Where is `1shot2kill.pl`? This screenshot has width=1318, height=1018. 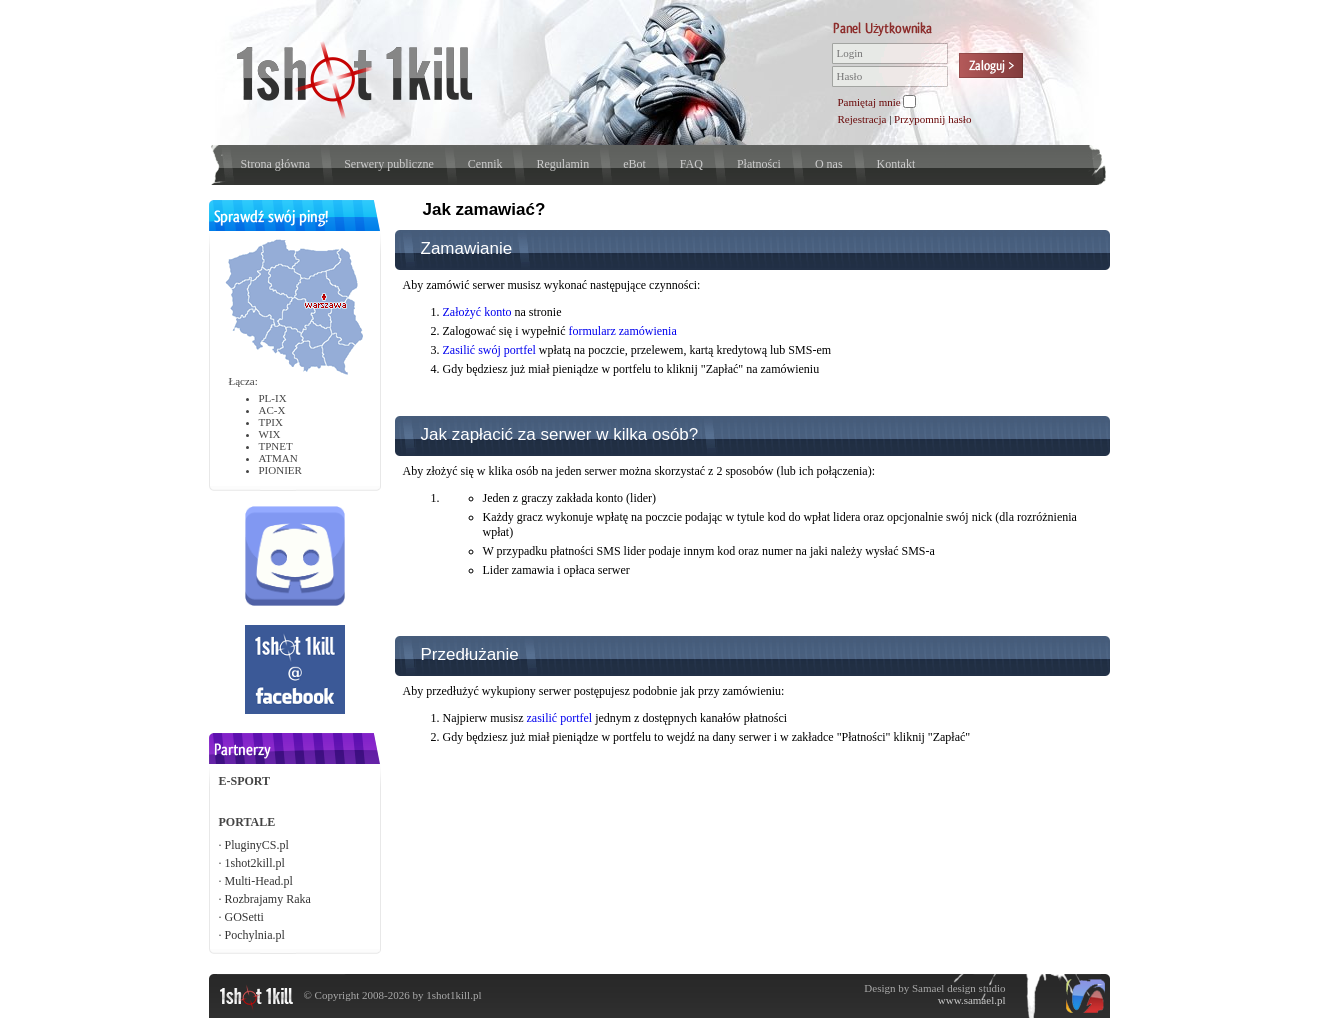 1shot2kill.pl is located at coordinates (255, 863).